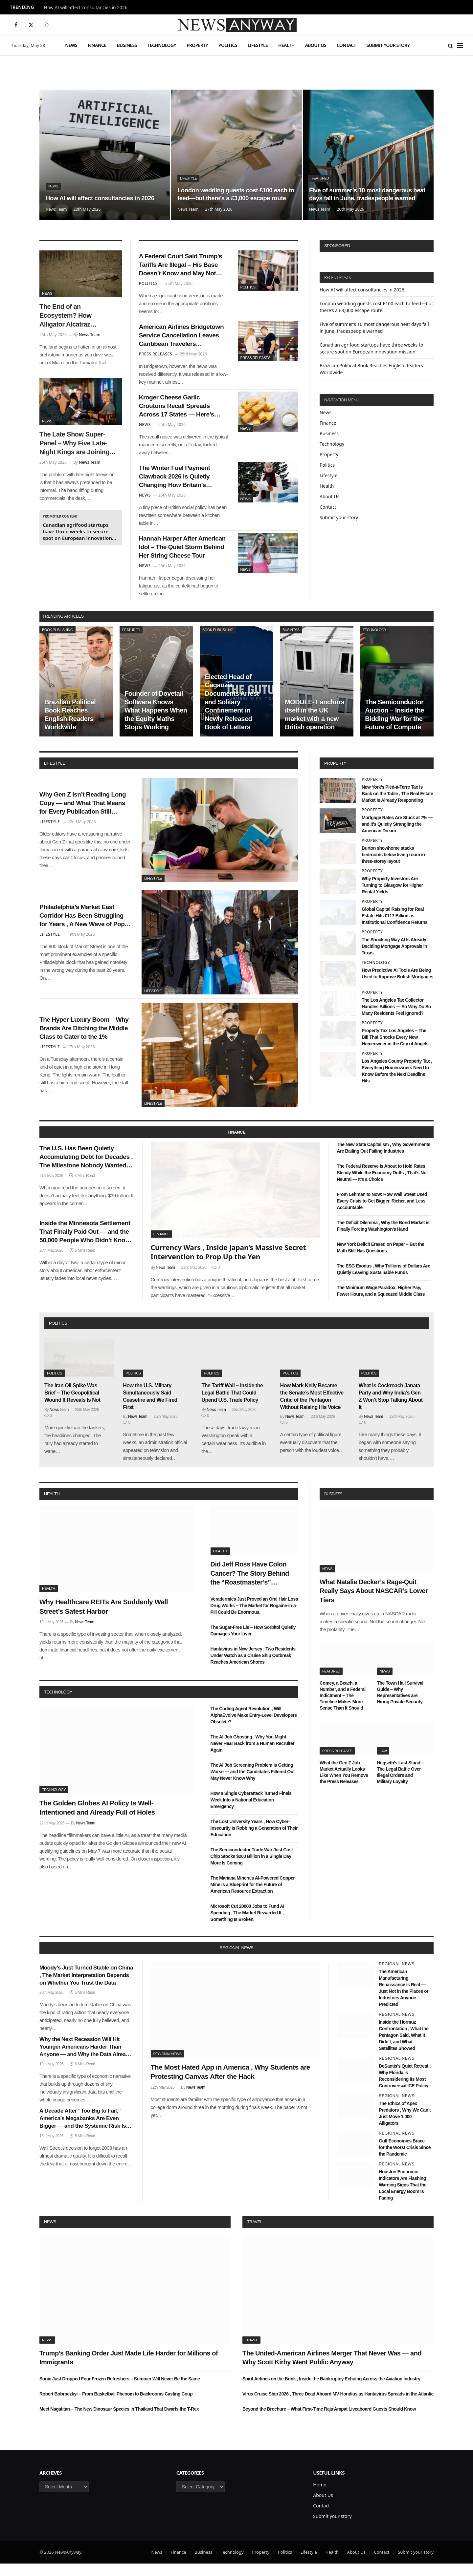 The width and height of the screenshot is (473, 2576). Describe the element at coordinates (183, 339) in the screenshot. I see `American Airlines Bridgetown Service Cancellation Leaves Caribbean Travelers Scrambling for Winter Plans` at that location.